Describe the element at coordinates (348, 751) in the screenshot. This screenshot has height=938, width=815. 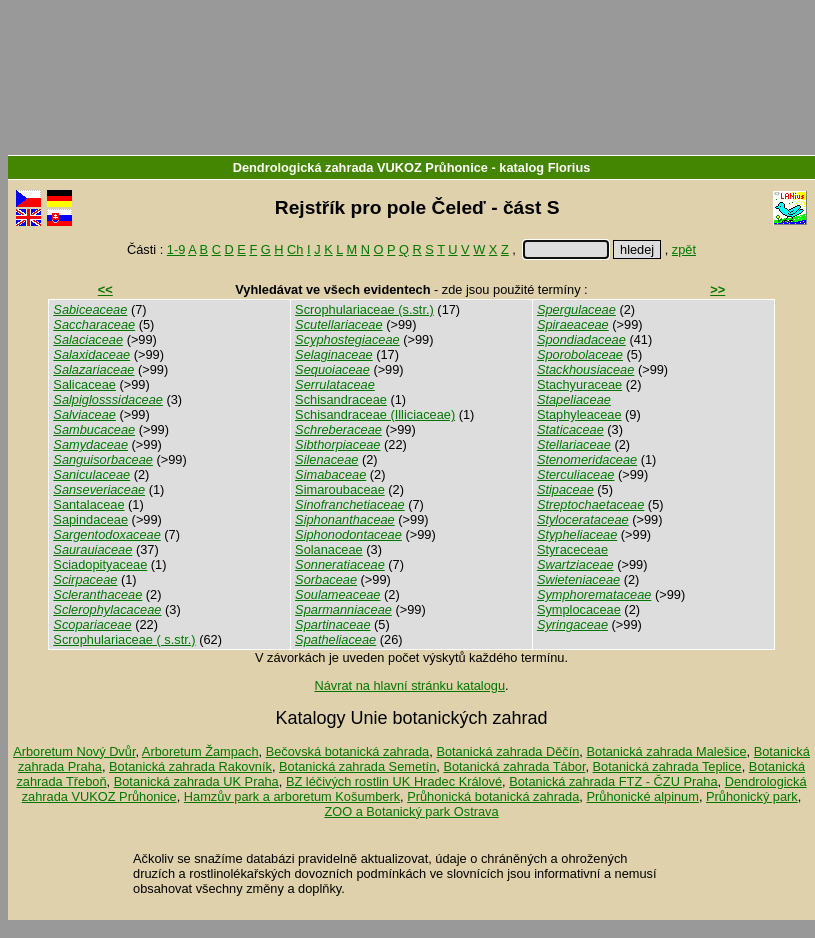
I see `Bečovská botanická zahrada` at that location.